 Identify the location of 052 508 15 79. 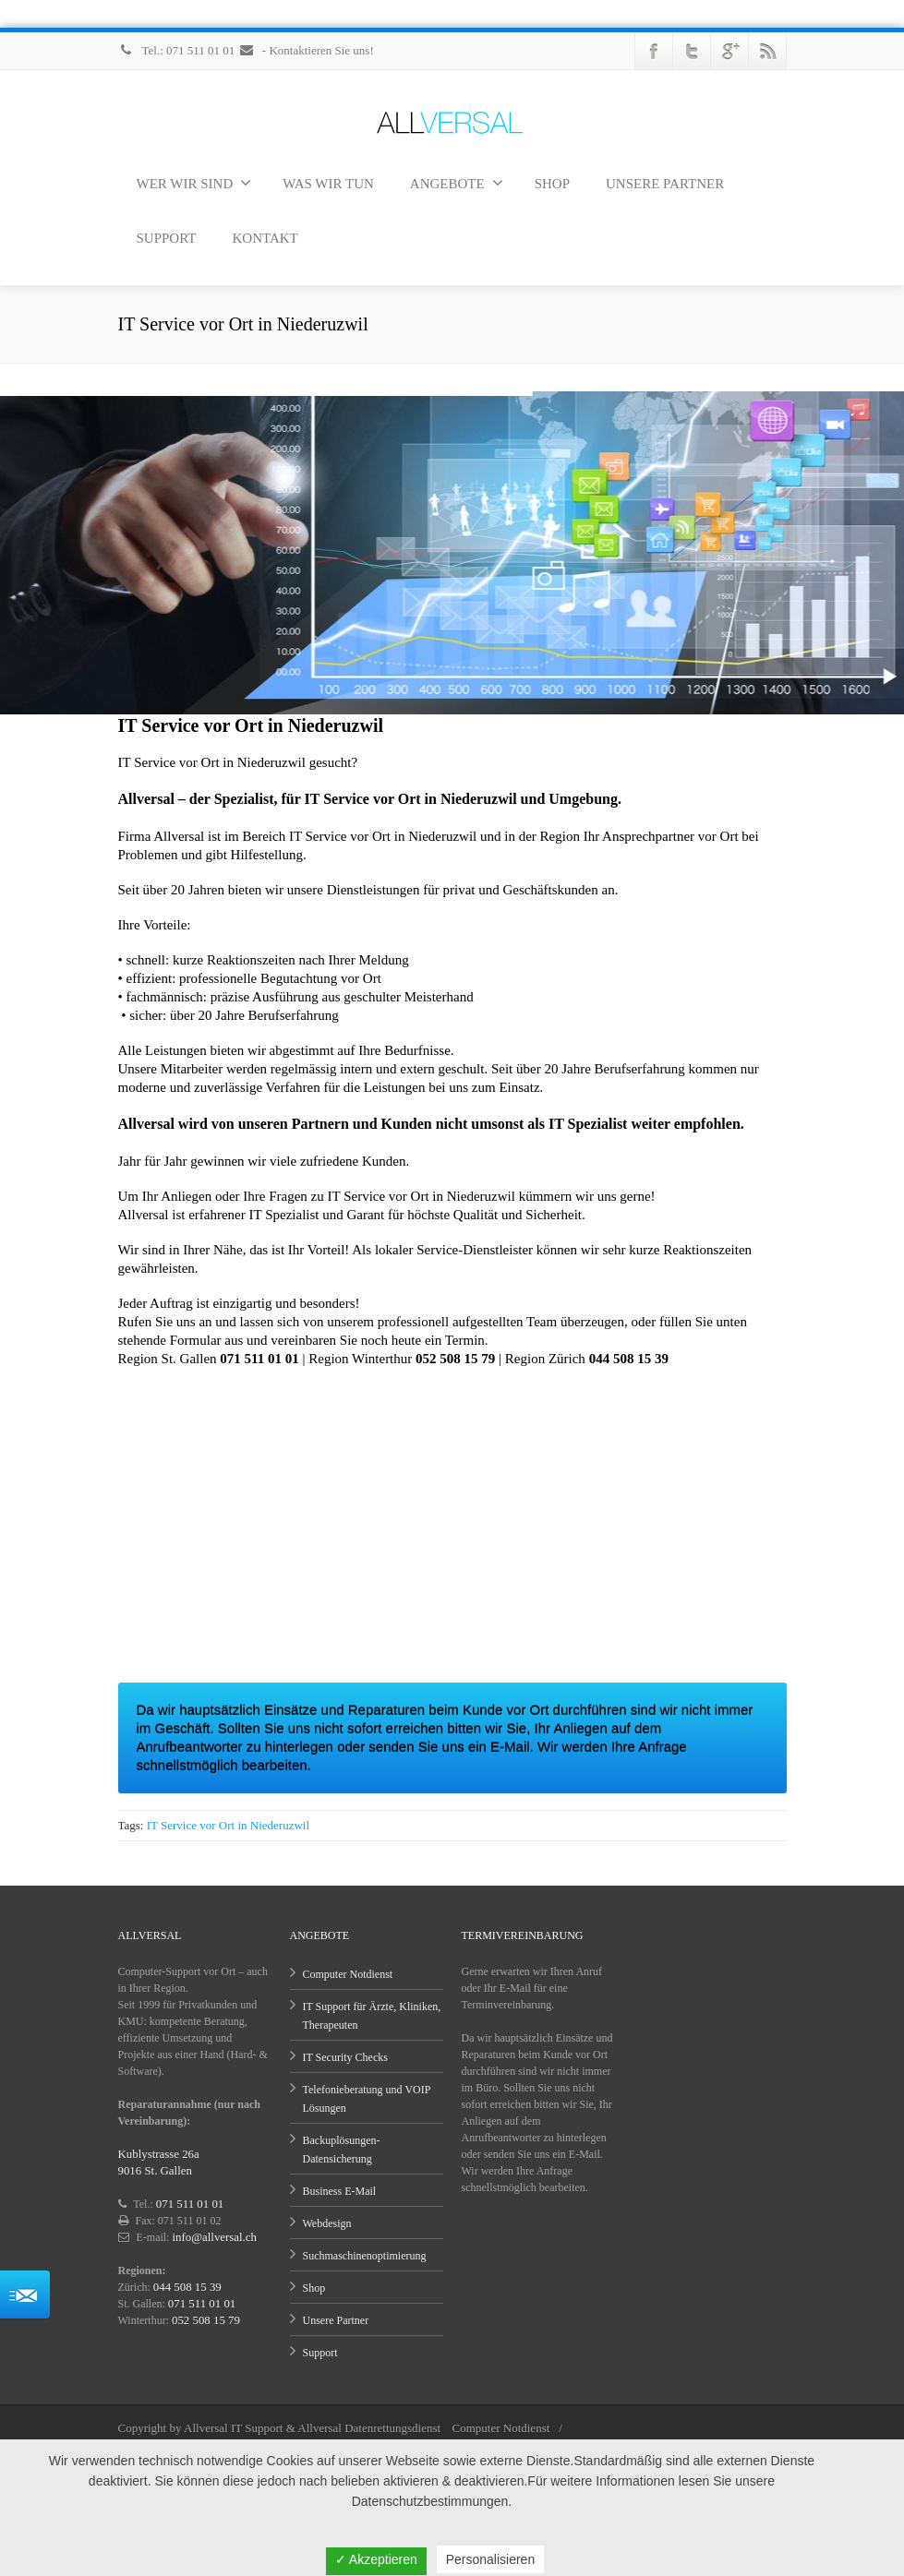
(203, 2320).